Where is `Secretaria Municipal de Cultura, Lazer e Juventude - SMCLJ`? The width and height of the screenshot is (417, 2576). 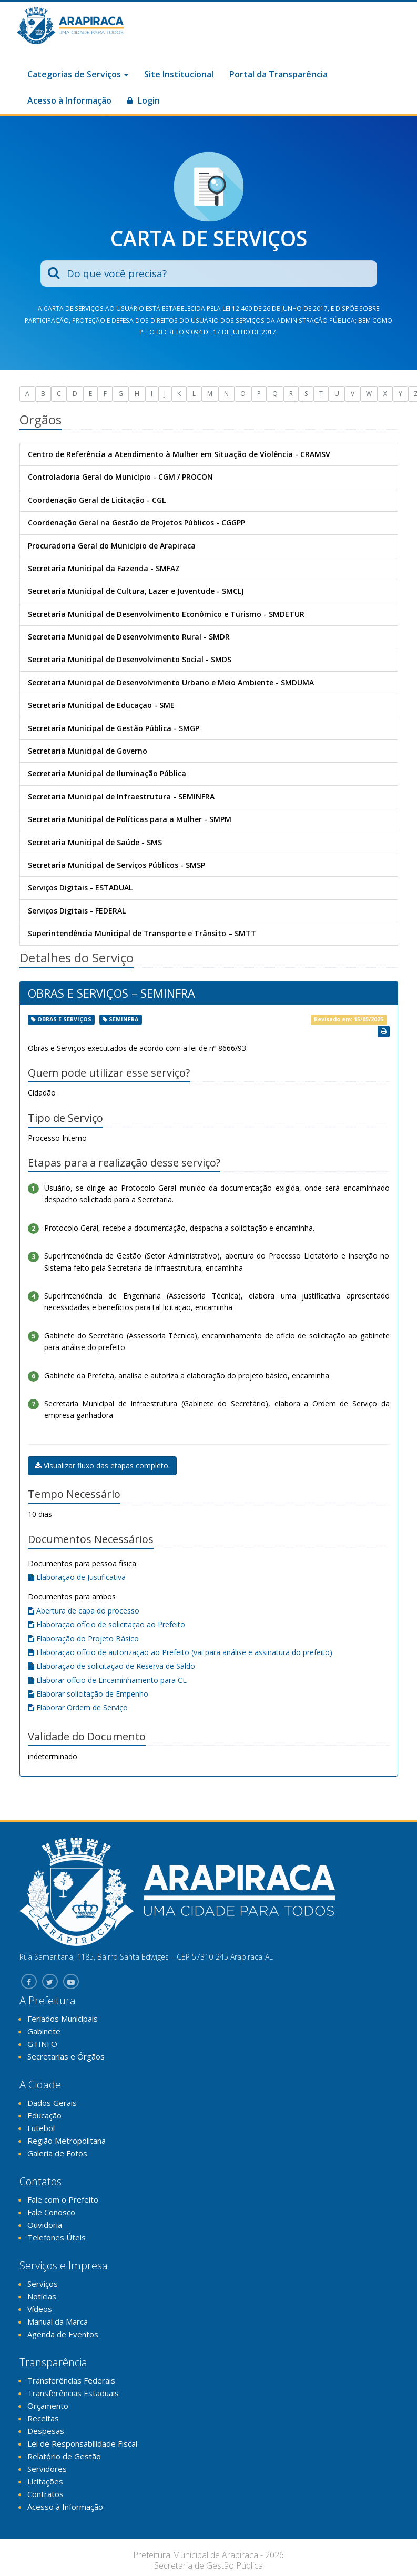 Secretaria Municipal de Cultura, Lazer e Juventude - SMCLJ is located at coordinates (136, 591).